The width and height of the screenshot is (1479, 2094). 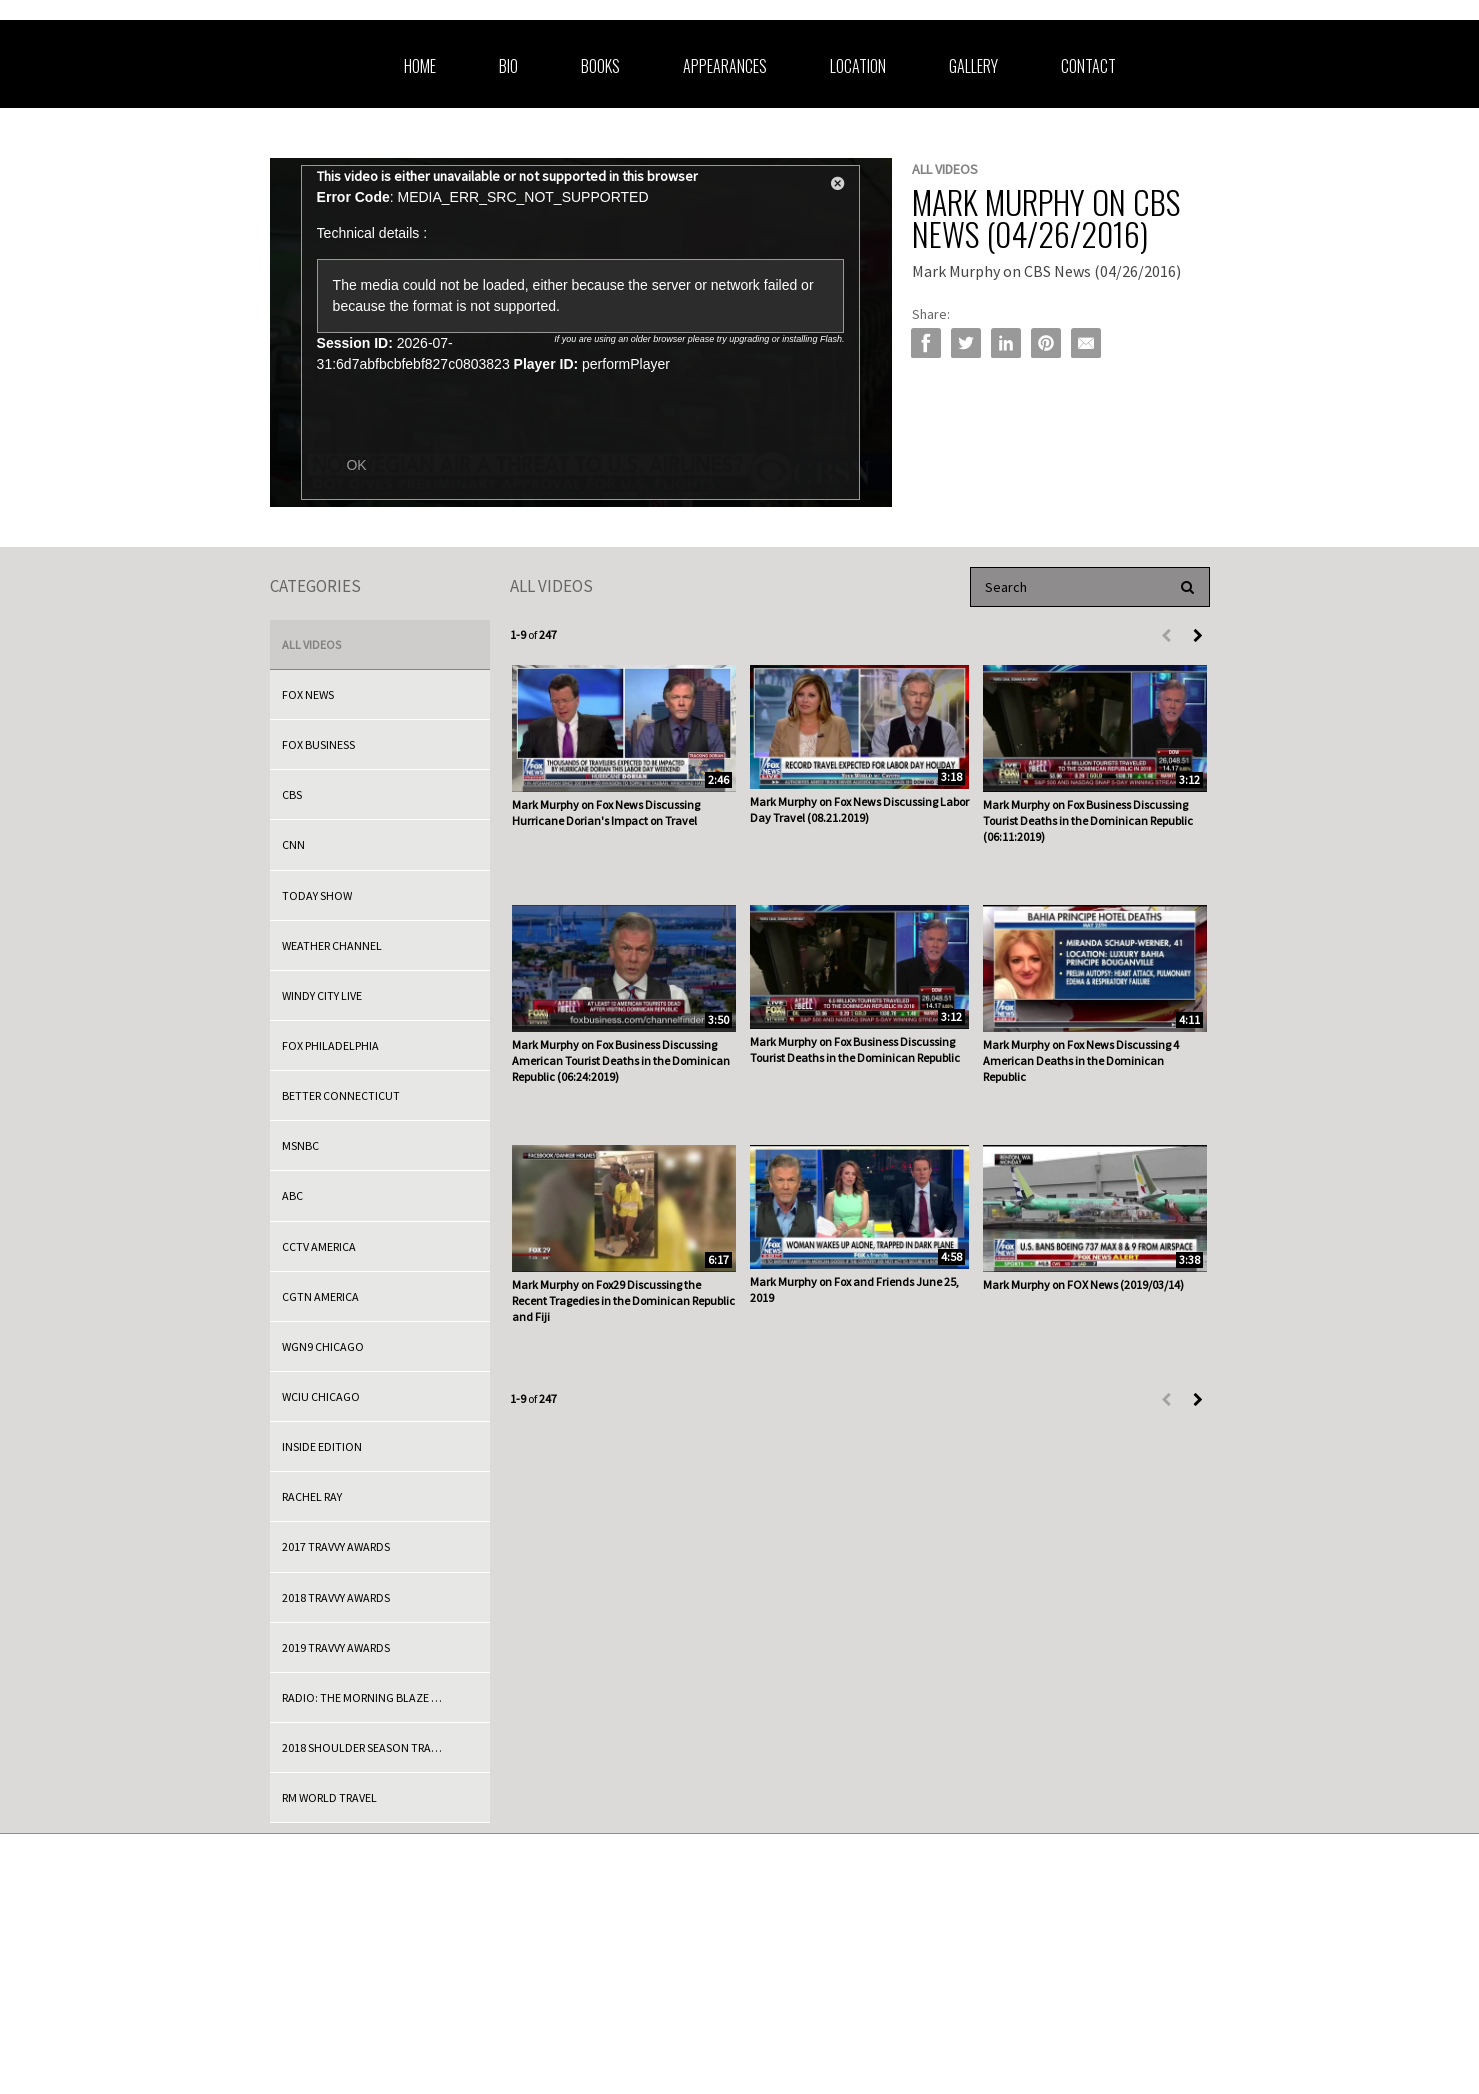 I want to click on Contact, so click(x=1088, y=66).